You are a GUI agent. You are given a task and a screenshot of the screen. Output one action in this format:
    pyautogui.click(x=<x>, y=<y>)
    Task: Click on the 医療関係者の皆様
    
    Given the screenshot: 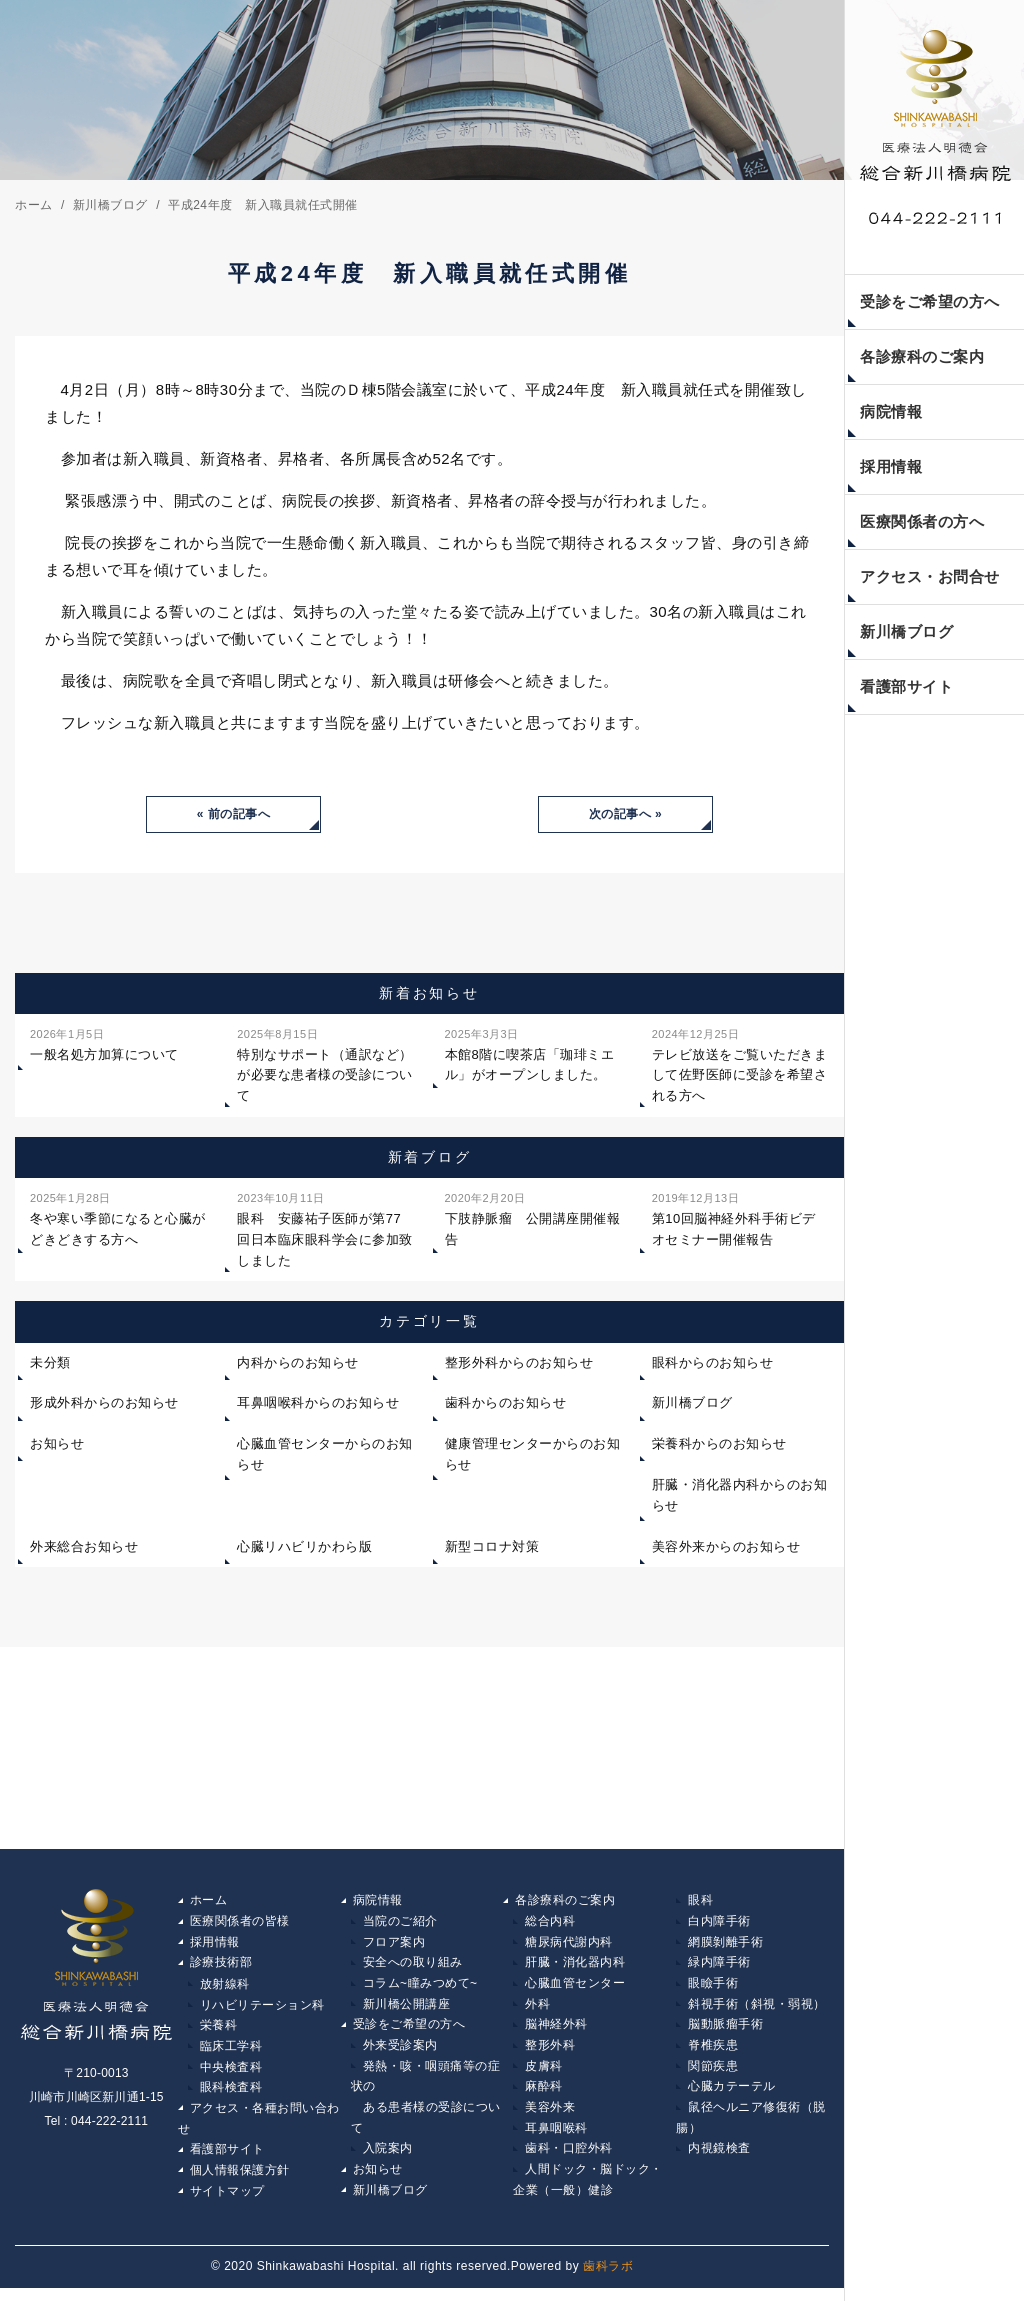 What is the action you would take?
    pyautogui.click(x=240, y=1924)
    